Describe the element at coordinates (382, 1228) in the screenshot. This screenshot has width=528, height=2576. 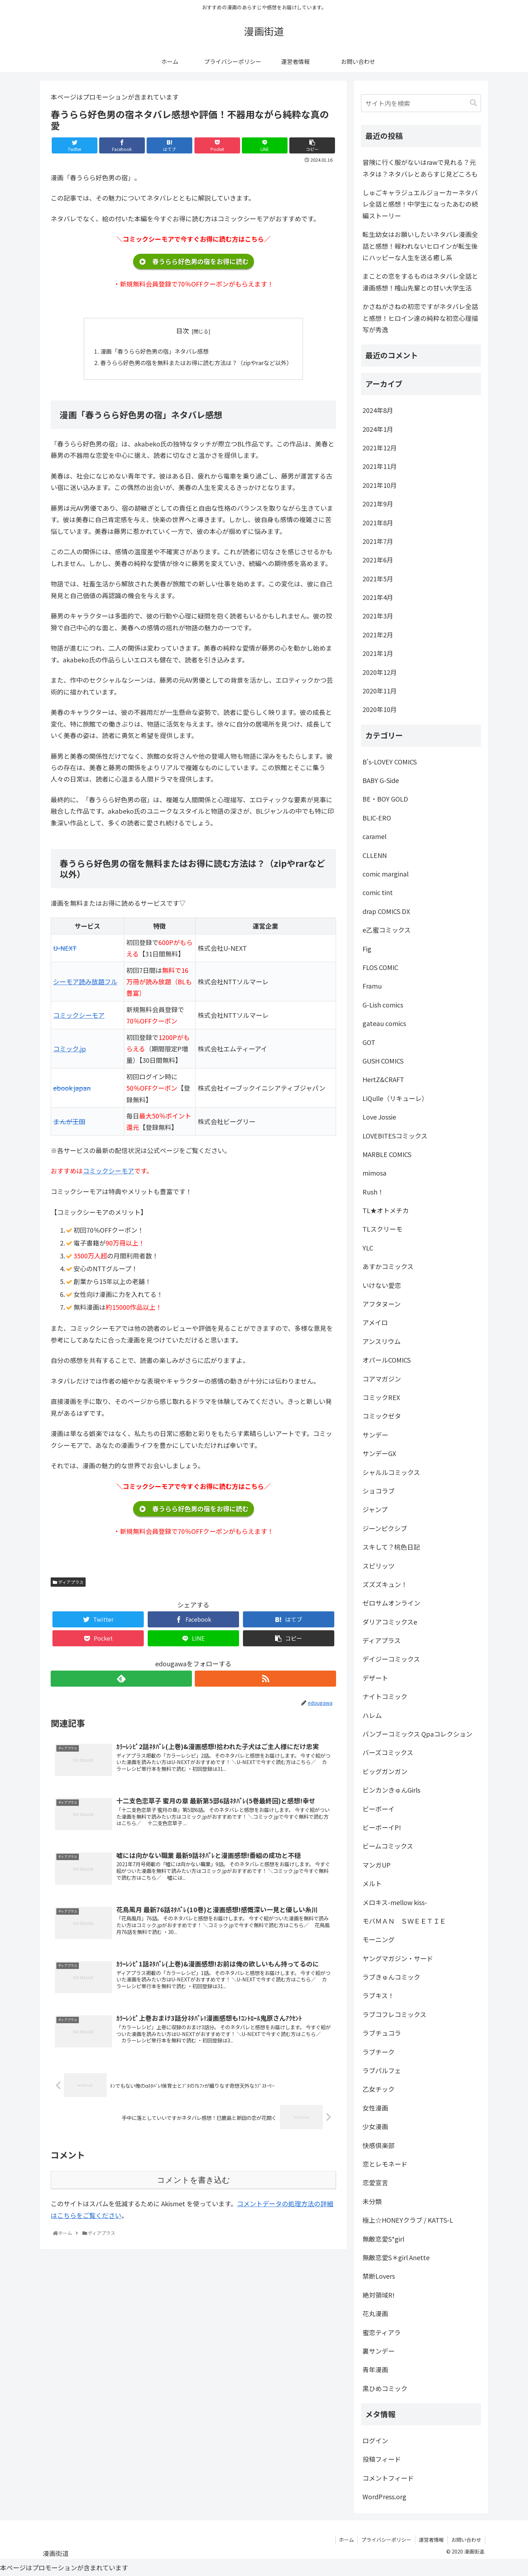
I see `TLスクリーモ` at that location.